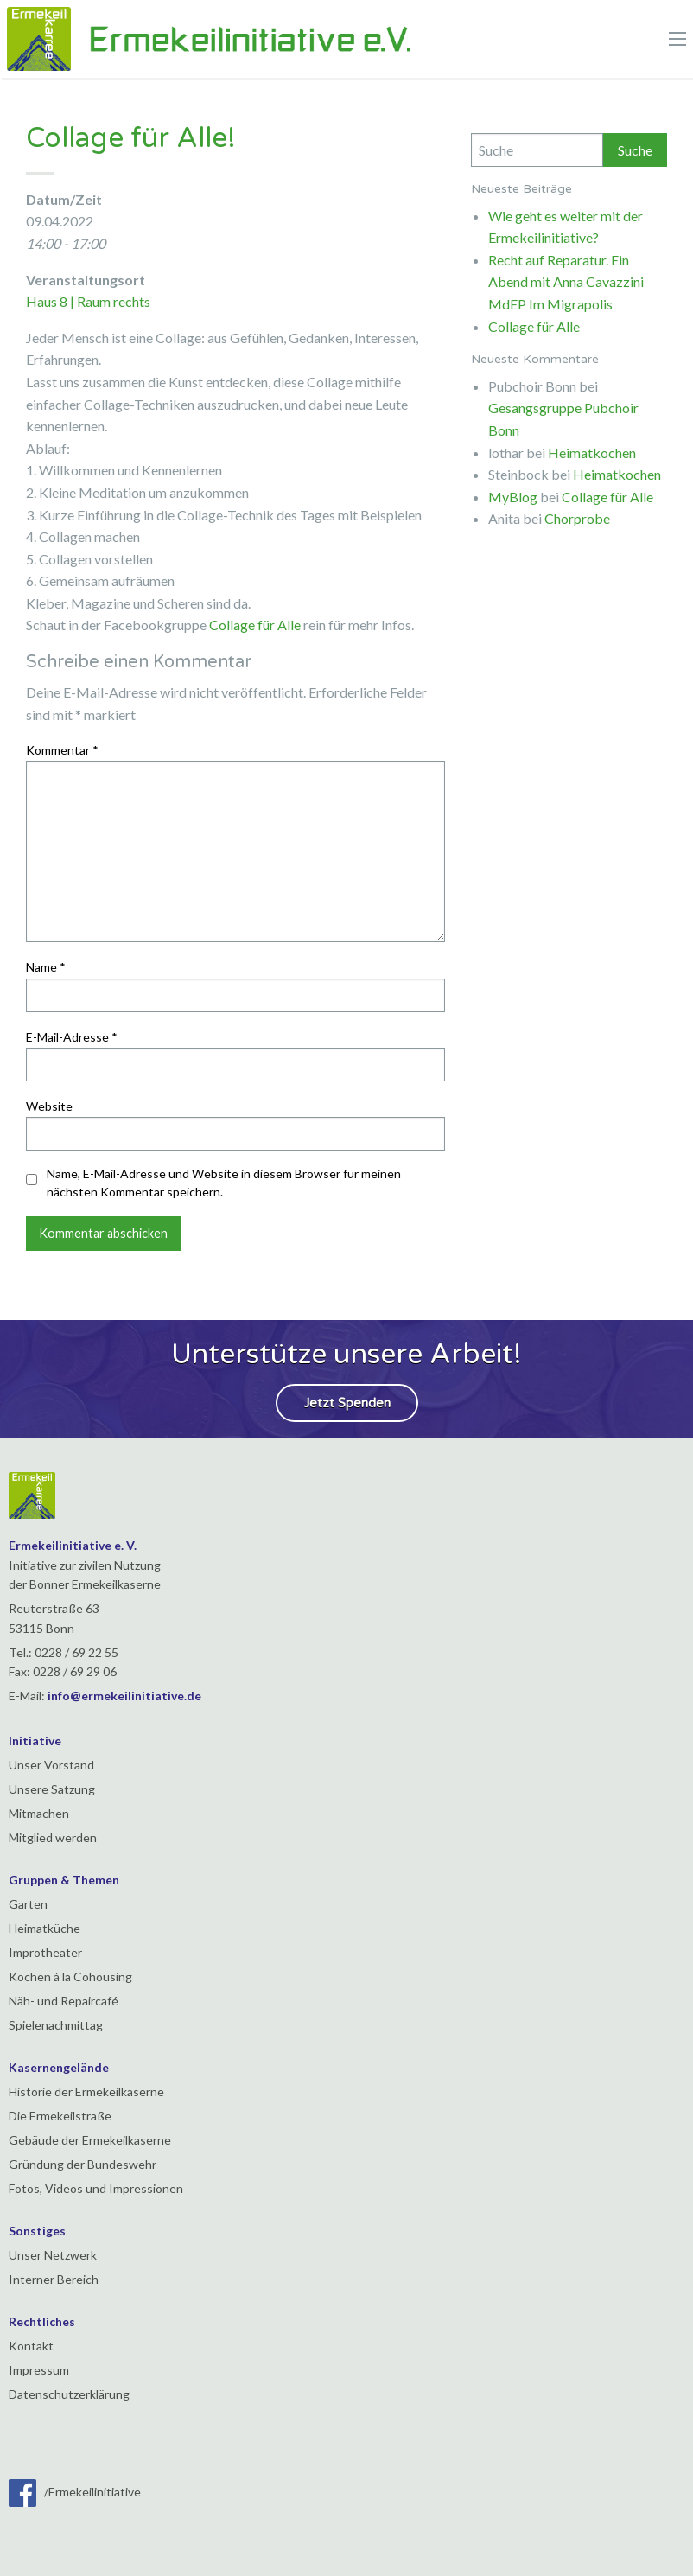 The width and height of the screenshot is (693, 2576). What do you see at coordinates (72, 1037) in the screenshot?
I see `E-Mail-Adresse` at bounding box center [72, 1037].